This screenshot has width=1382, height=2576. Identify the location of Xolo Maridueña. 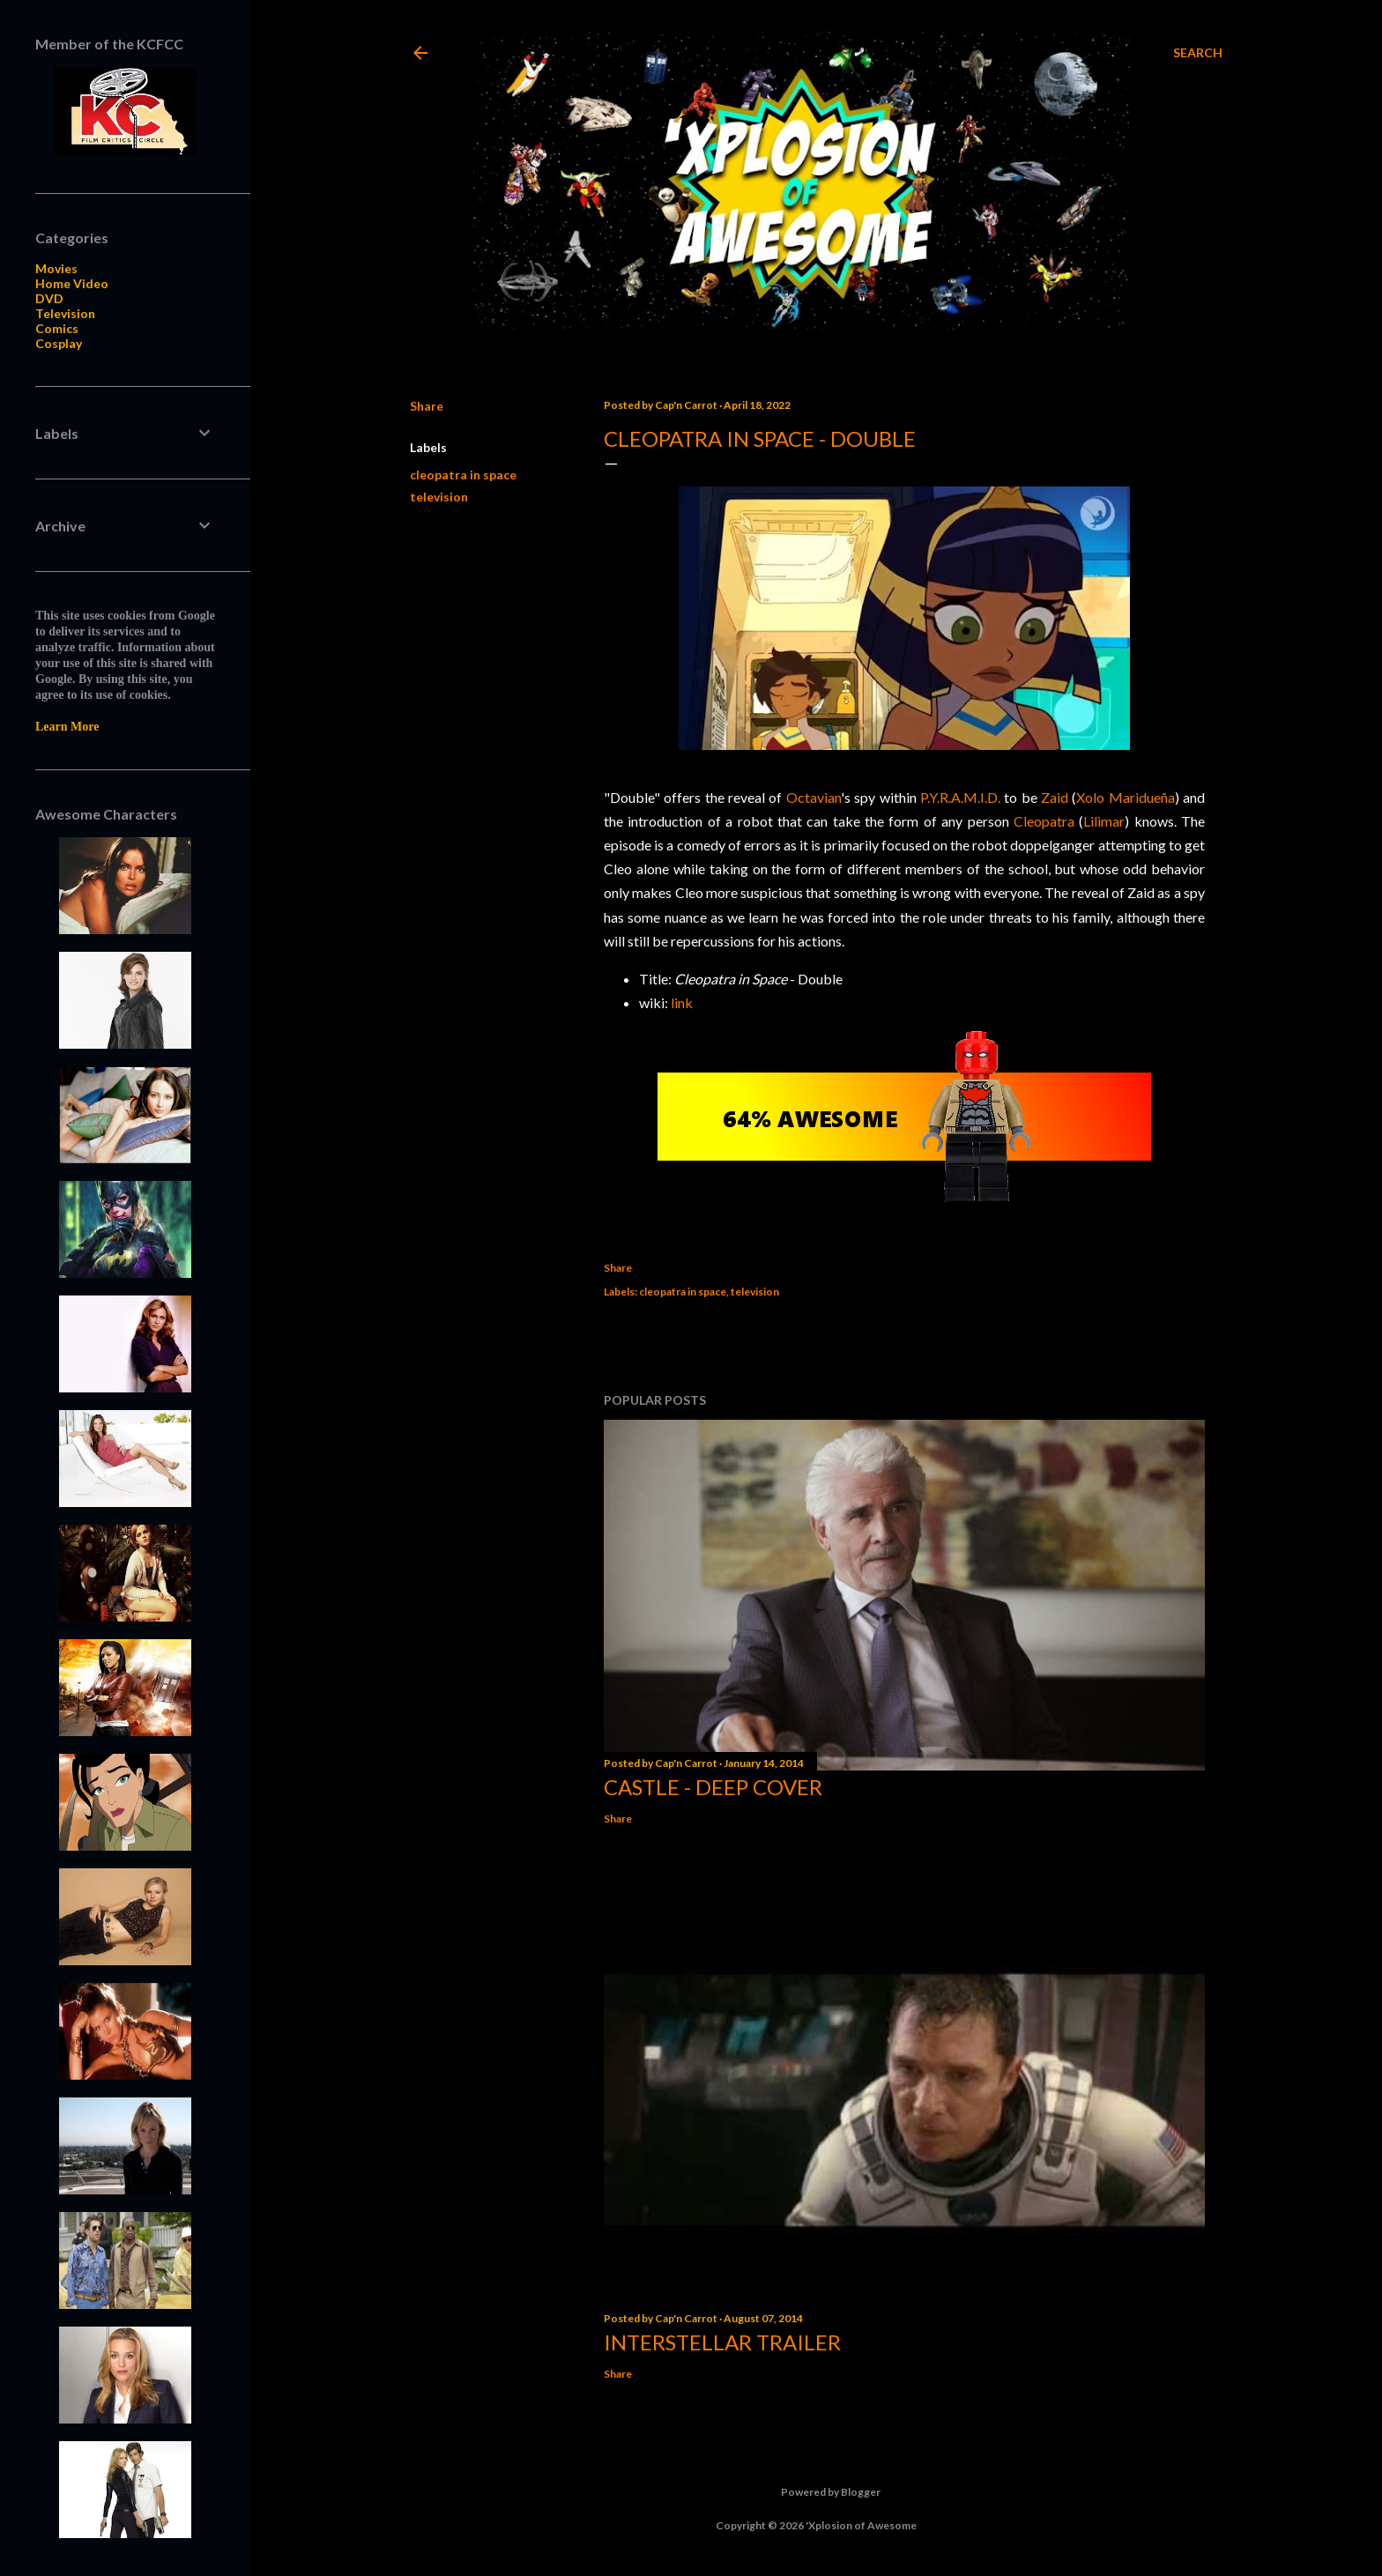
(1125, 797).